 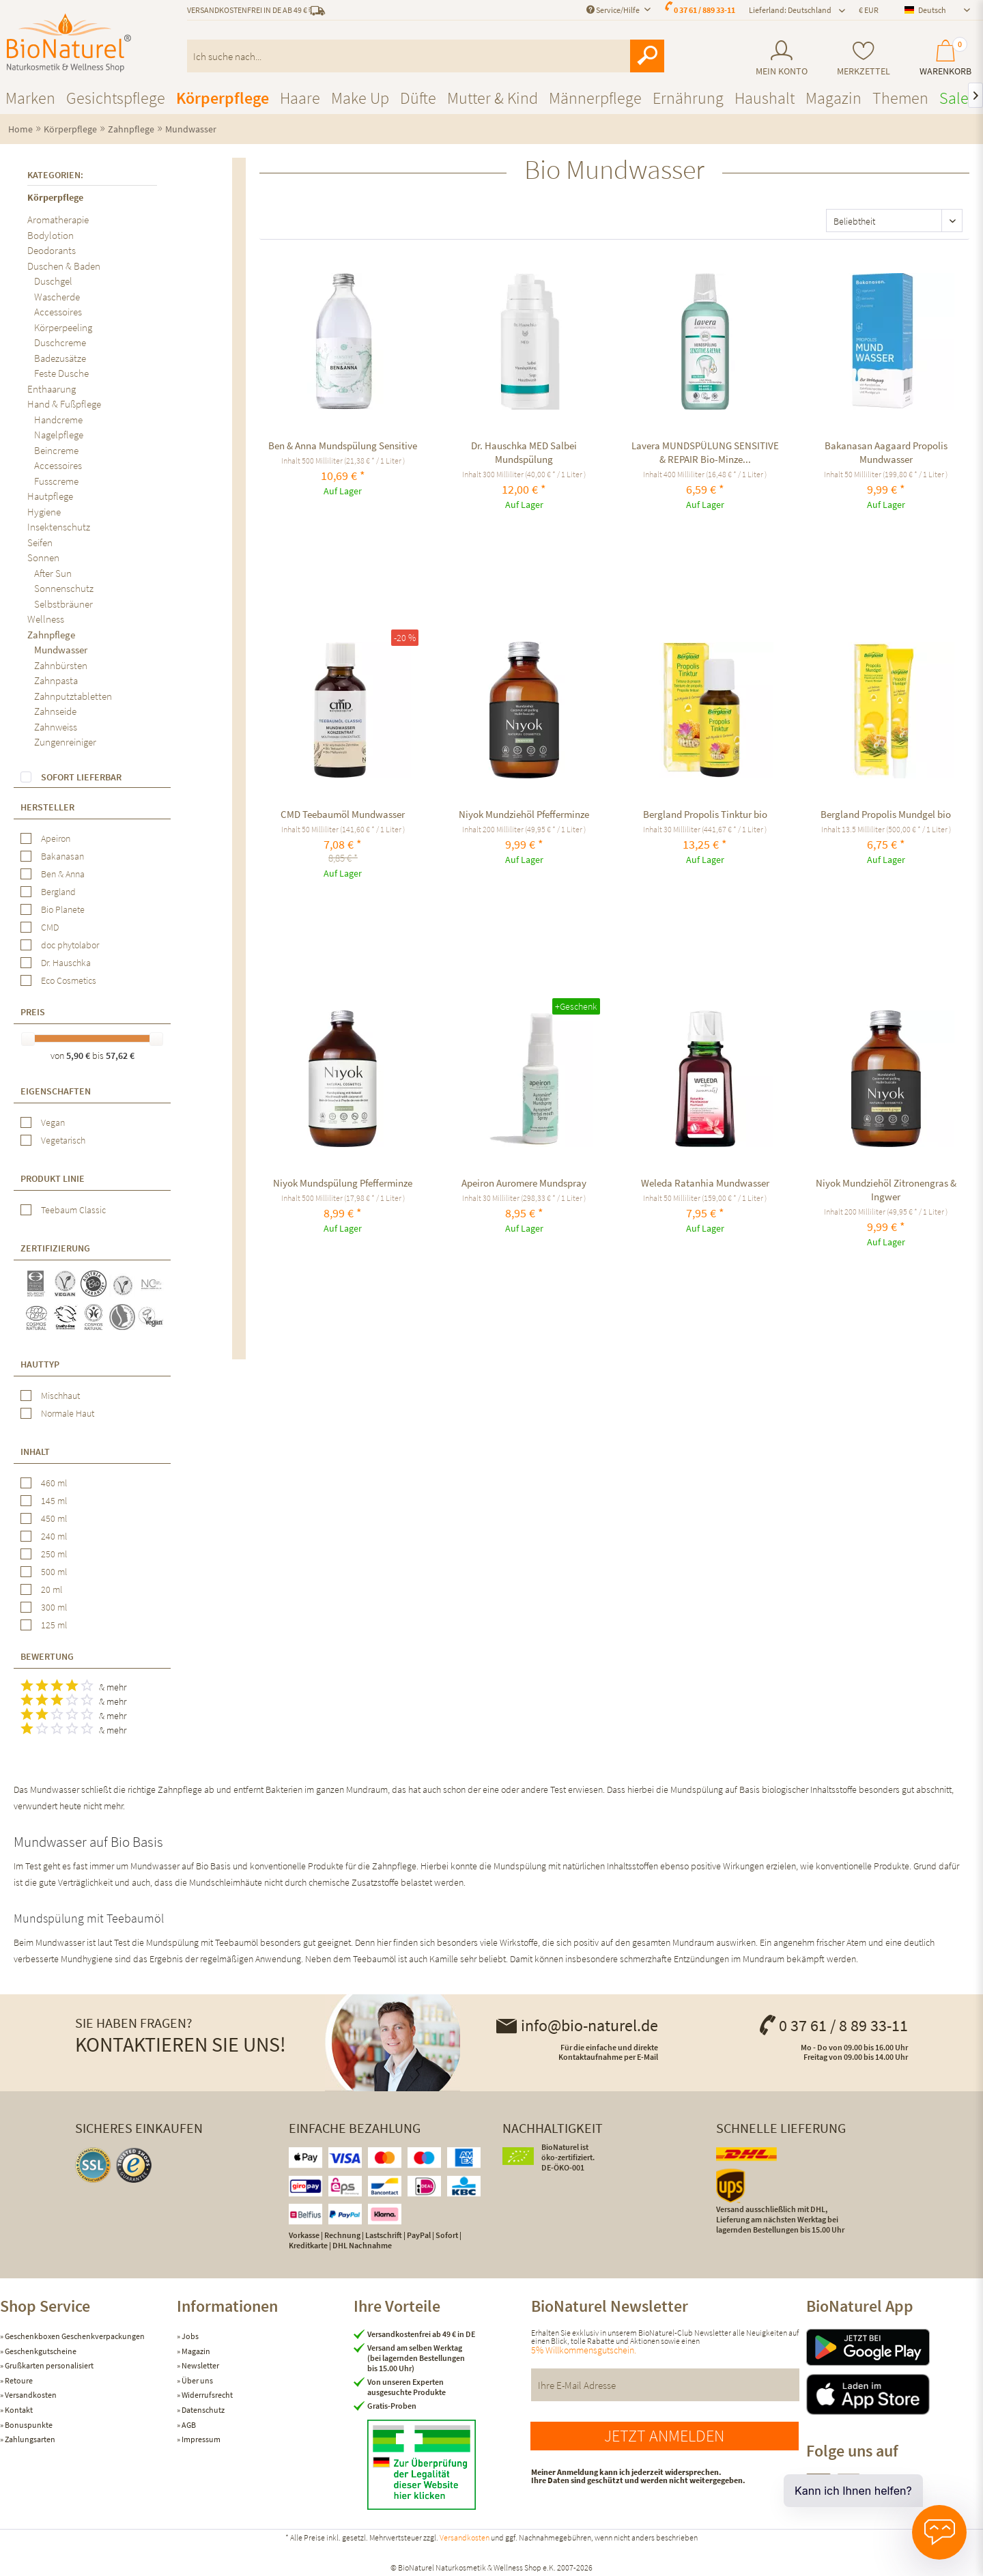 I want to click on Zahnweiss, so click(x=55, y=726).